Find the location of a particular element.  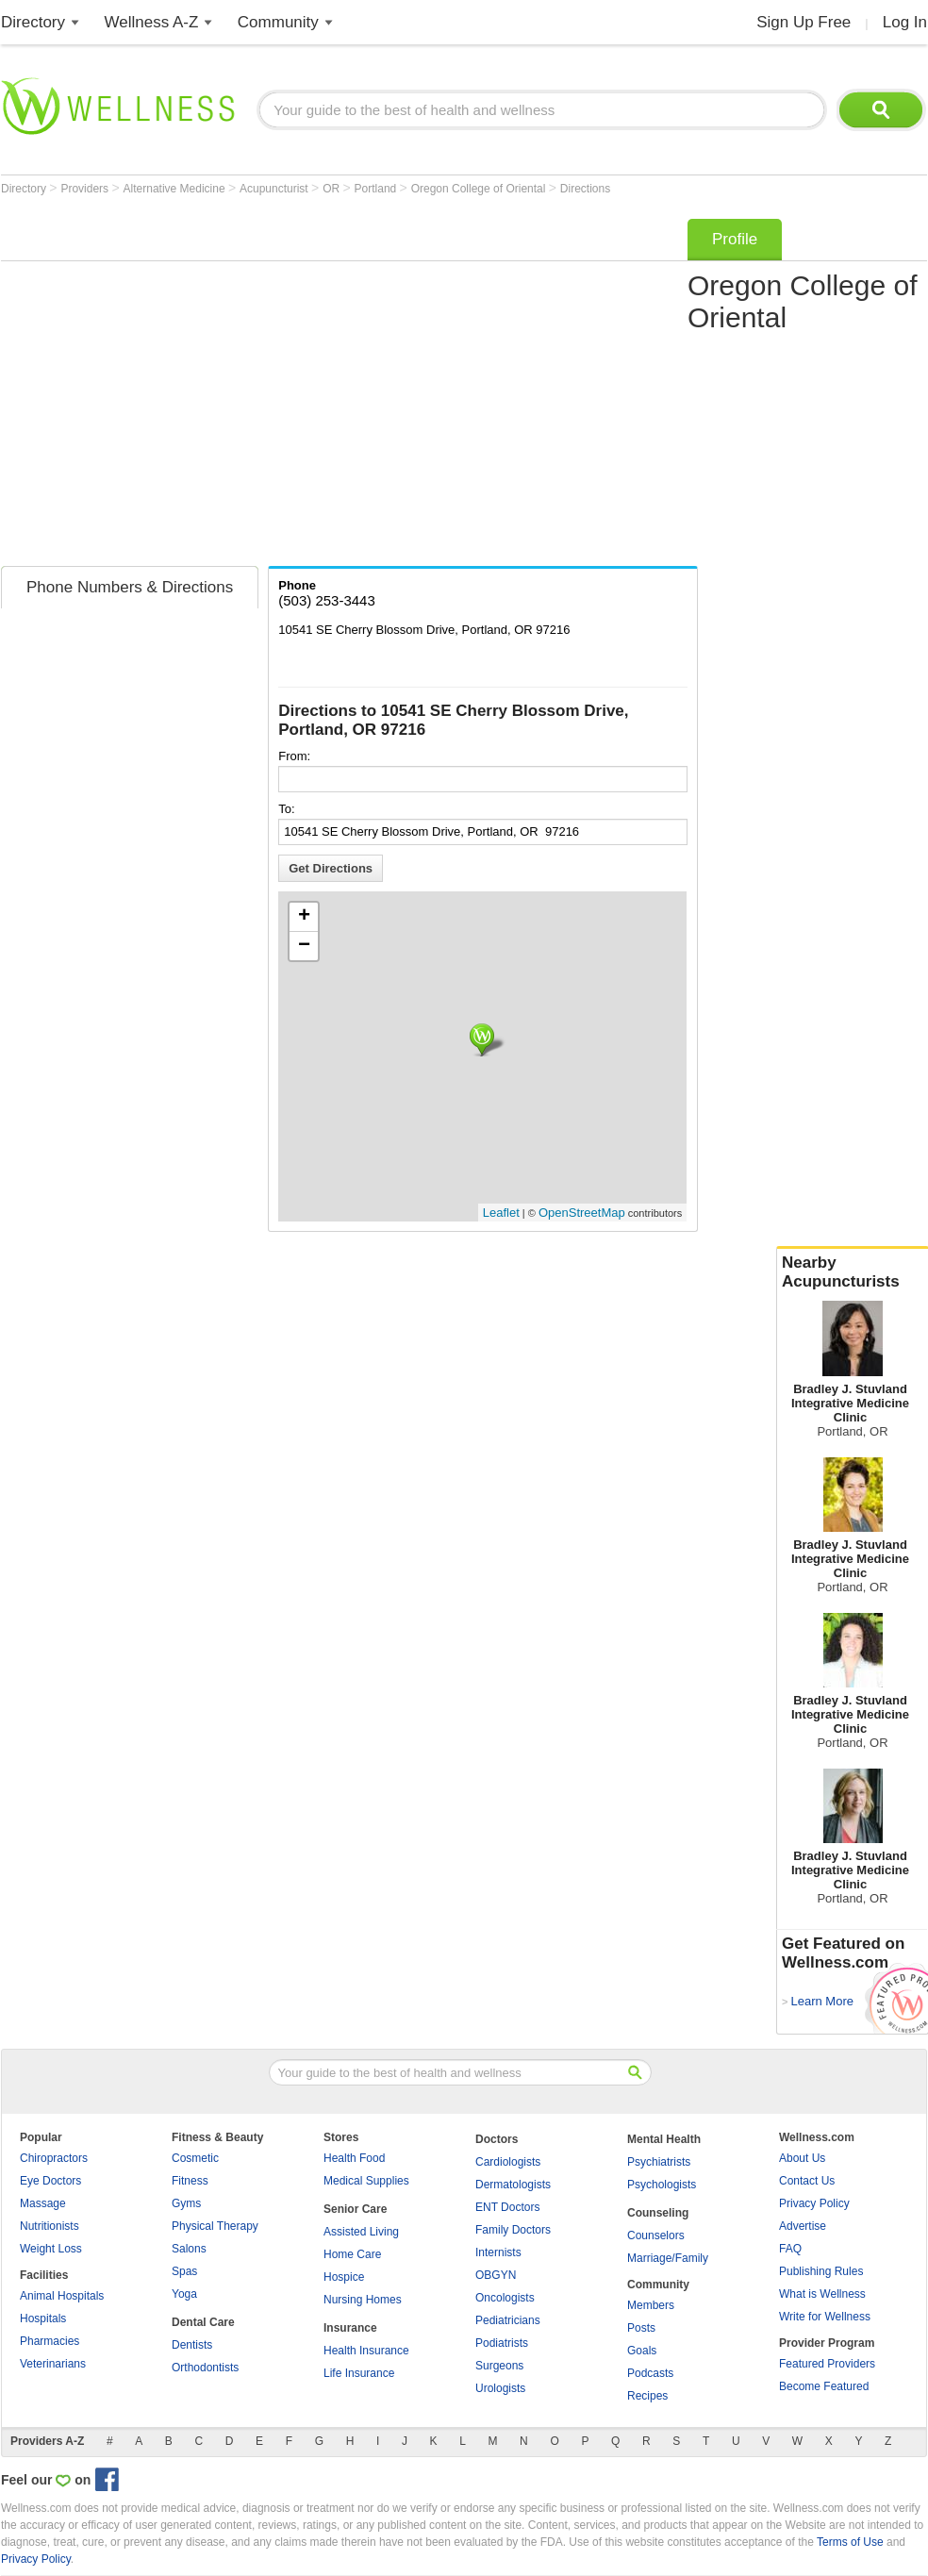

Community is located at coordinates (278, 22).